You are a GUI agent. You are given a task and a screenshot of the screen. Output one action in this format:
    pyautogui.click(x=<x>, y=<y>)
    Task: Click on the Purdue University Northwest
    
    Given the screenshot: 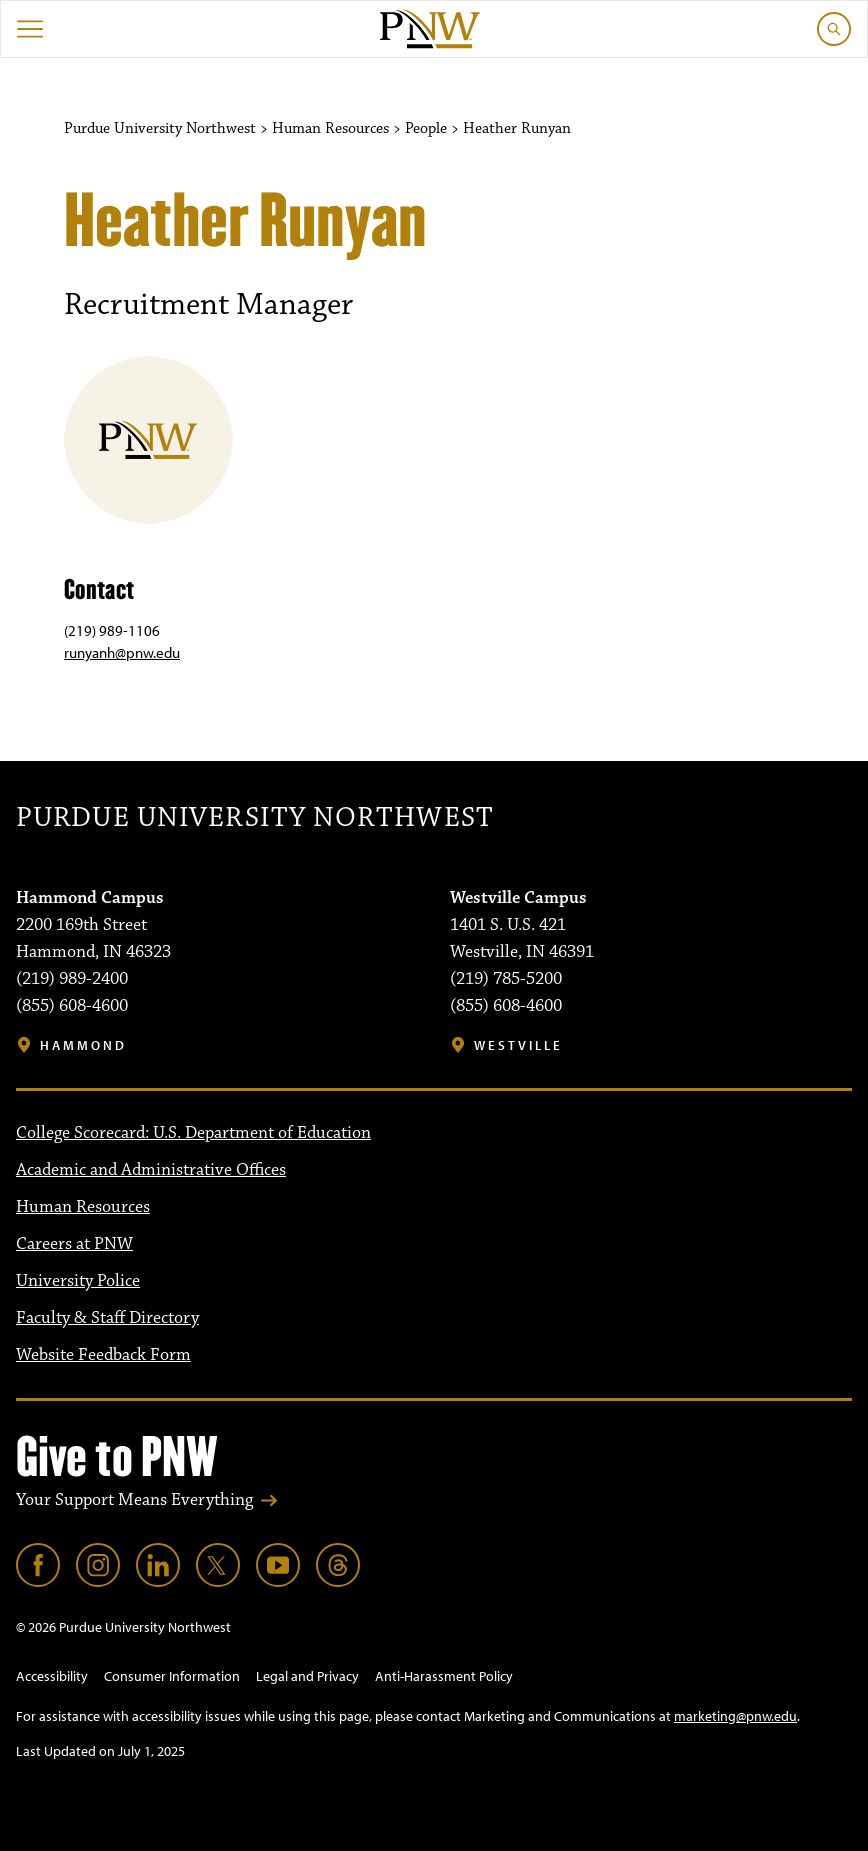 What is the action you would take?
    pyautogui.click(x=254, y=818)
    